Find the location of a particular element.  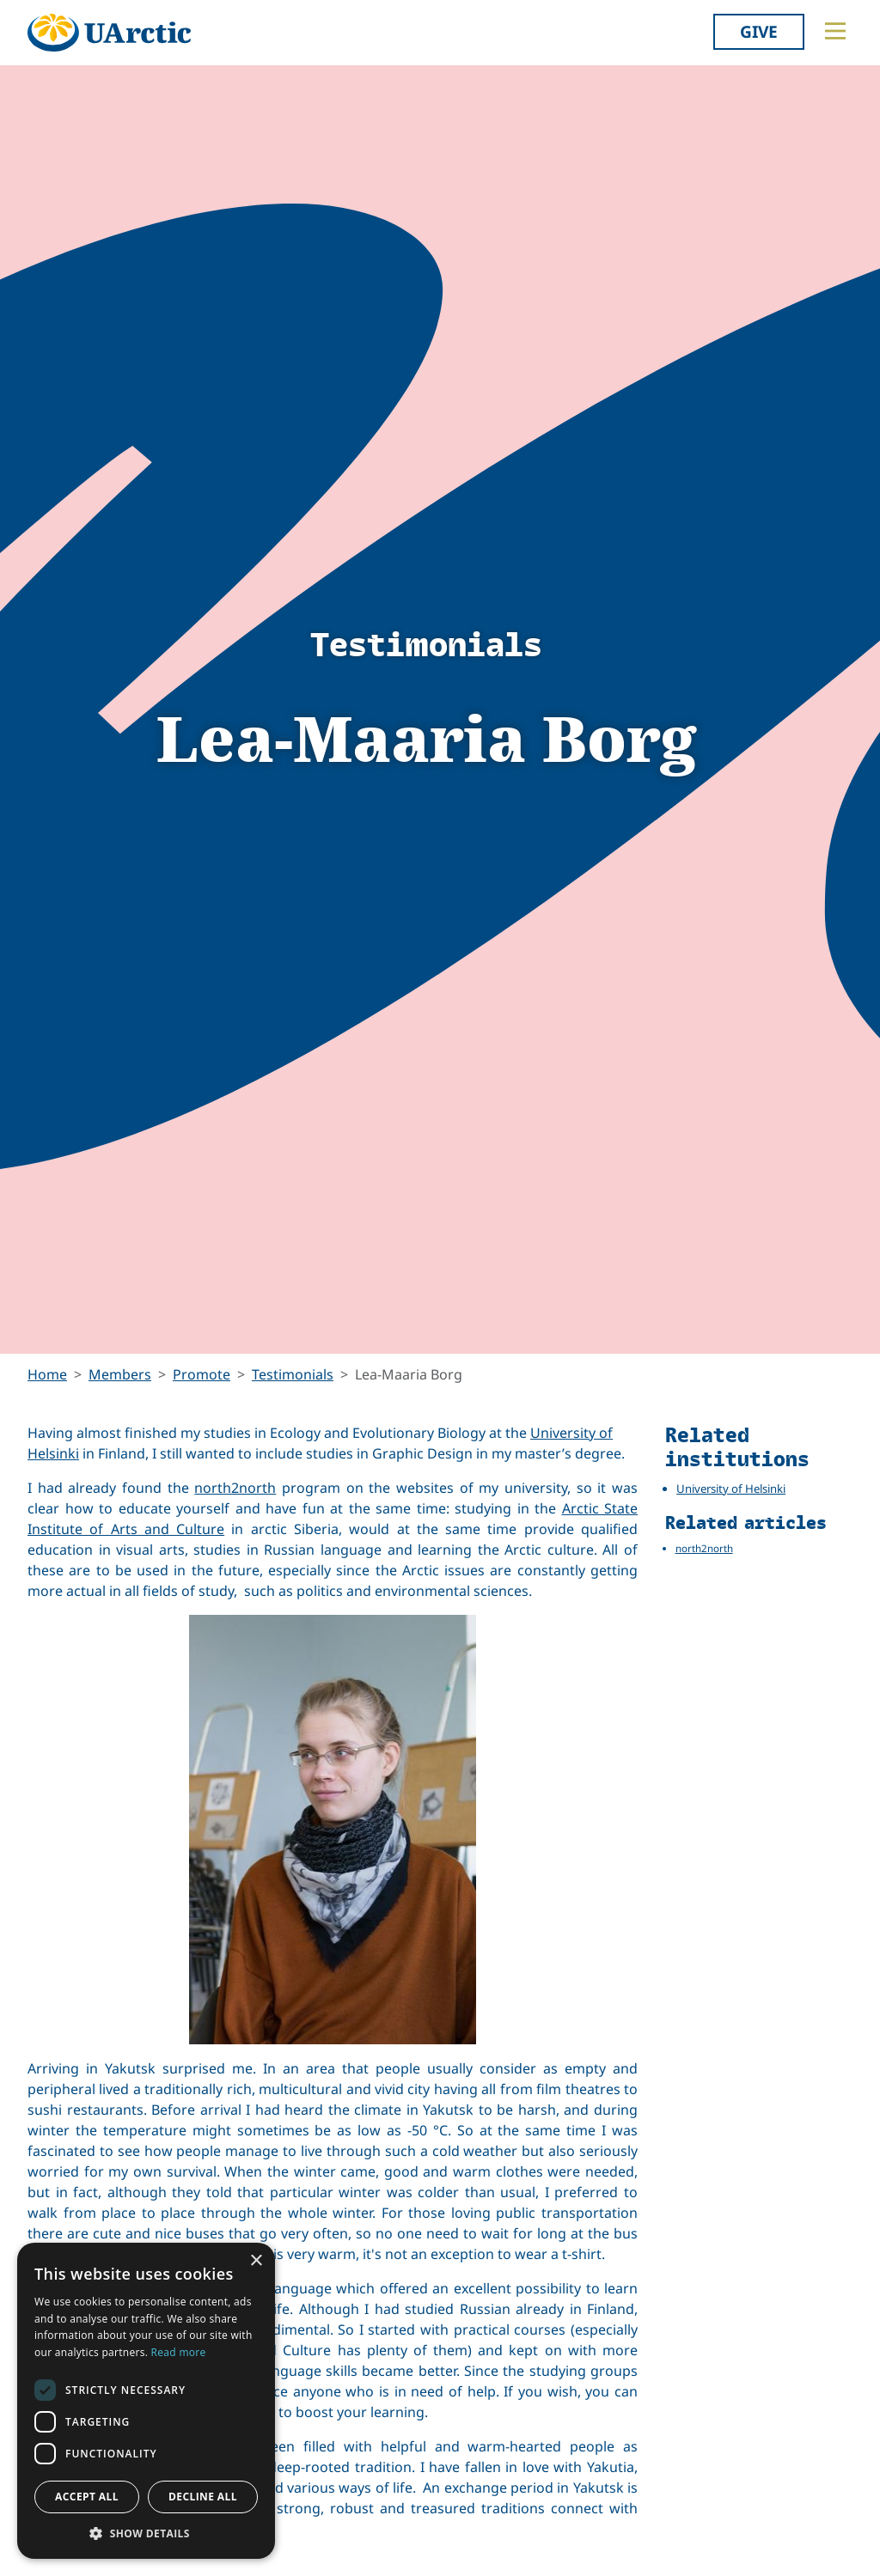

Testimonials is located at coordinates (292, 1374).